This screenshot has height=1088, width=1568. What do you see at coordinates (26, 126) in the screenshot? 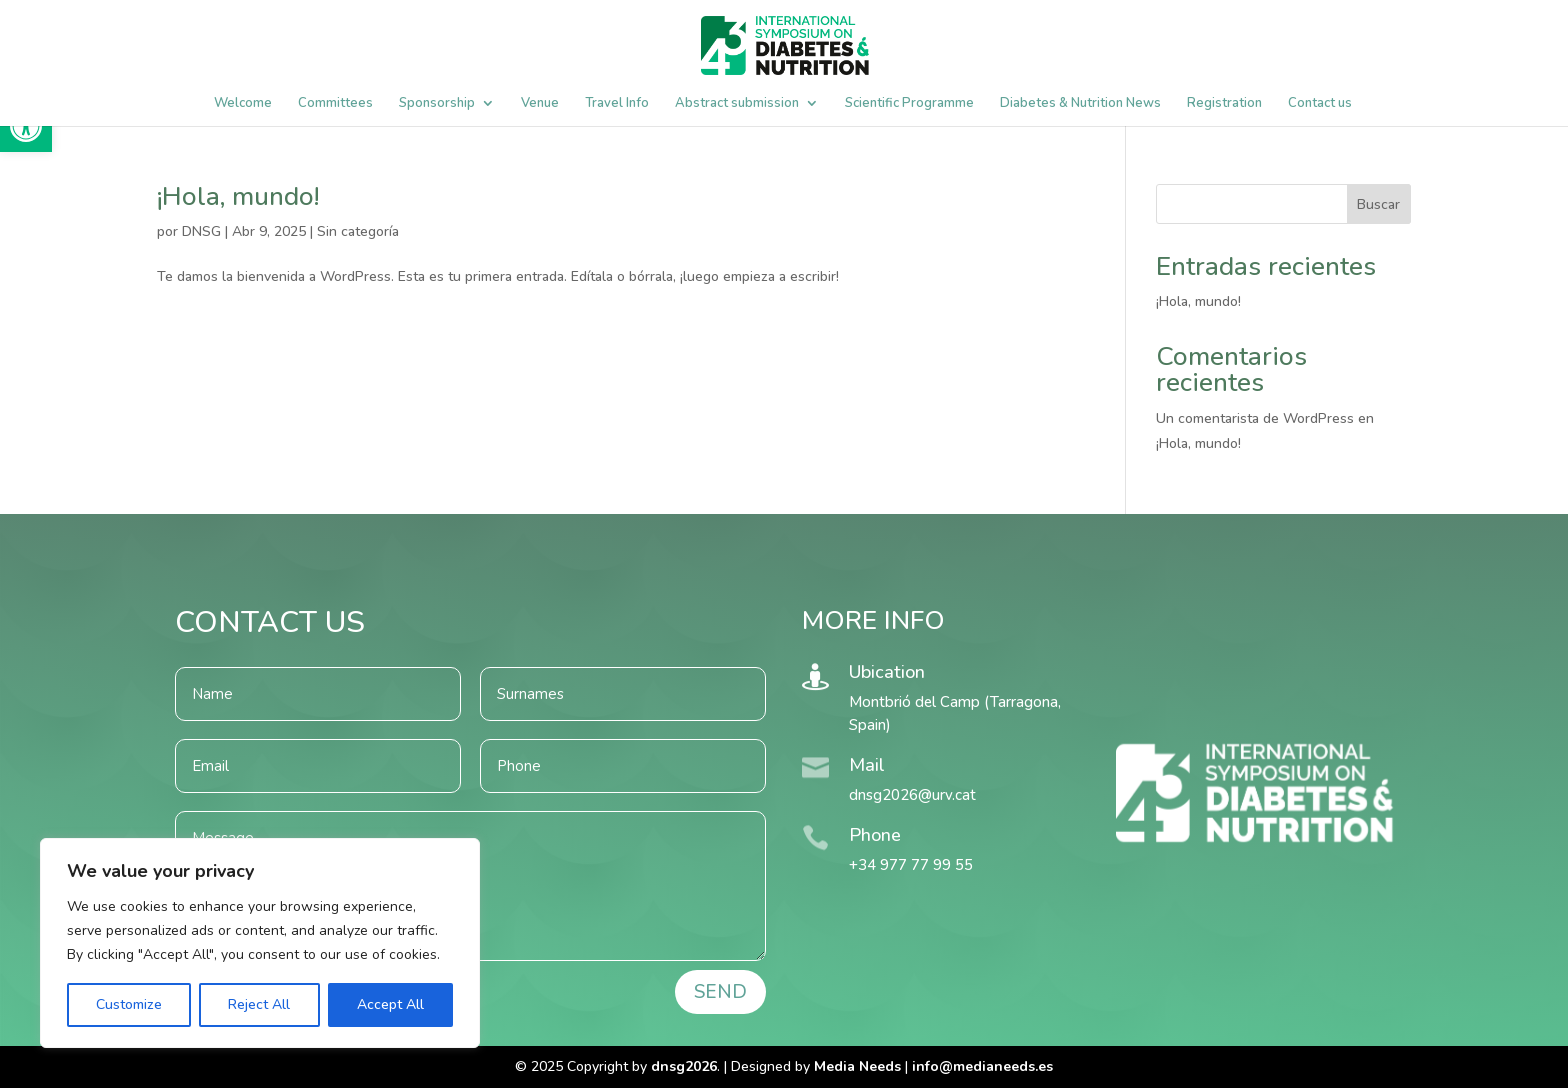
I see `[button]` at bounding box center [26, 126].